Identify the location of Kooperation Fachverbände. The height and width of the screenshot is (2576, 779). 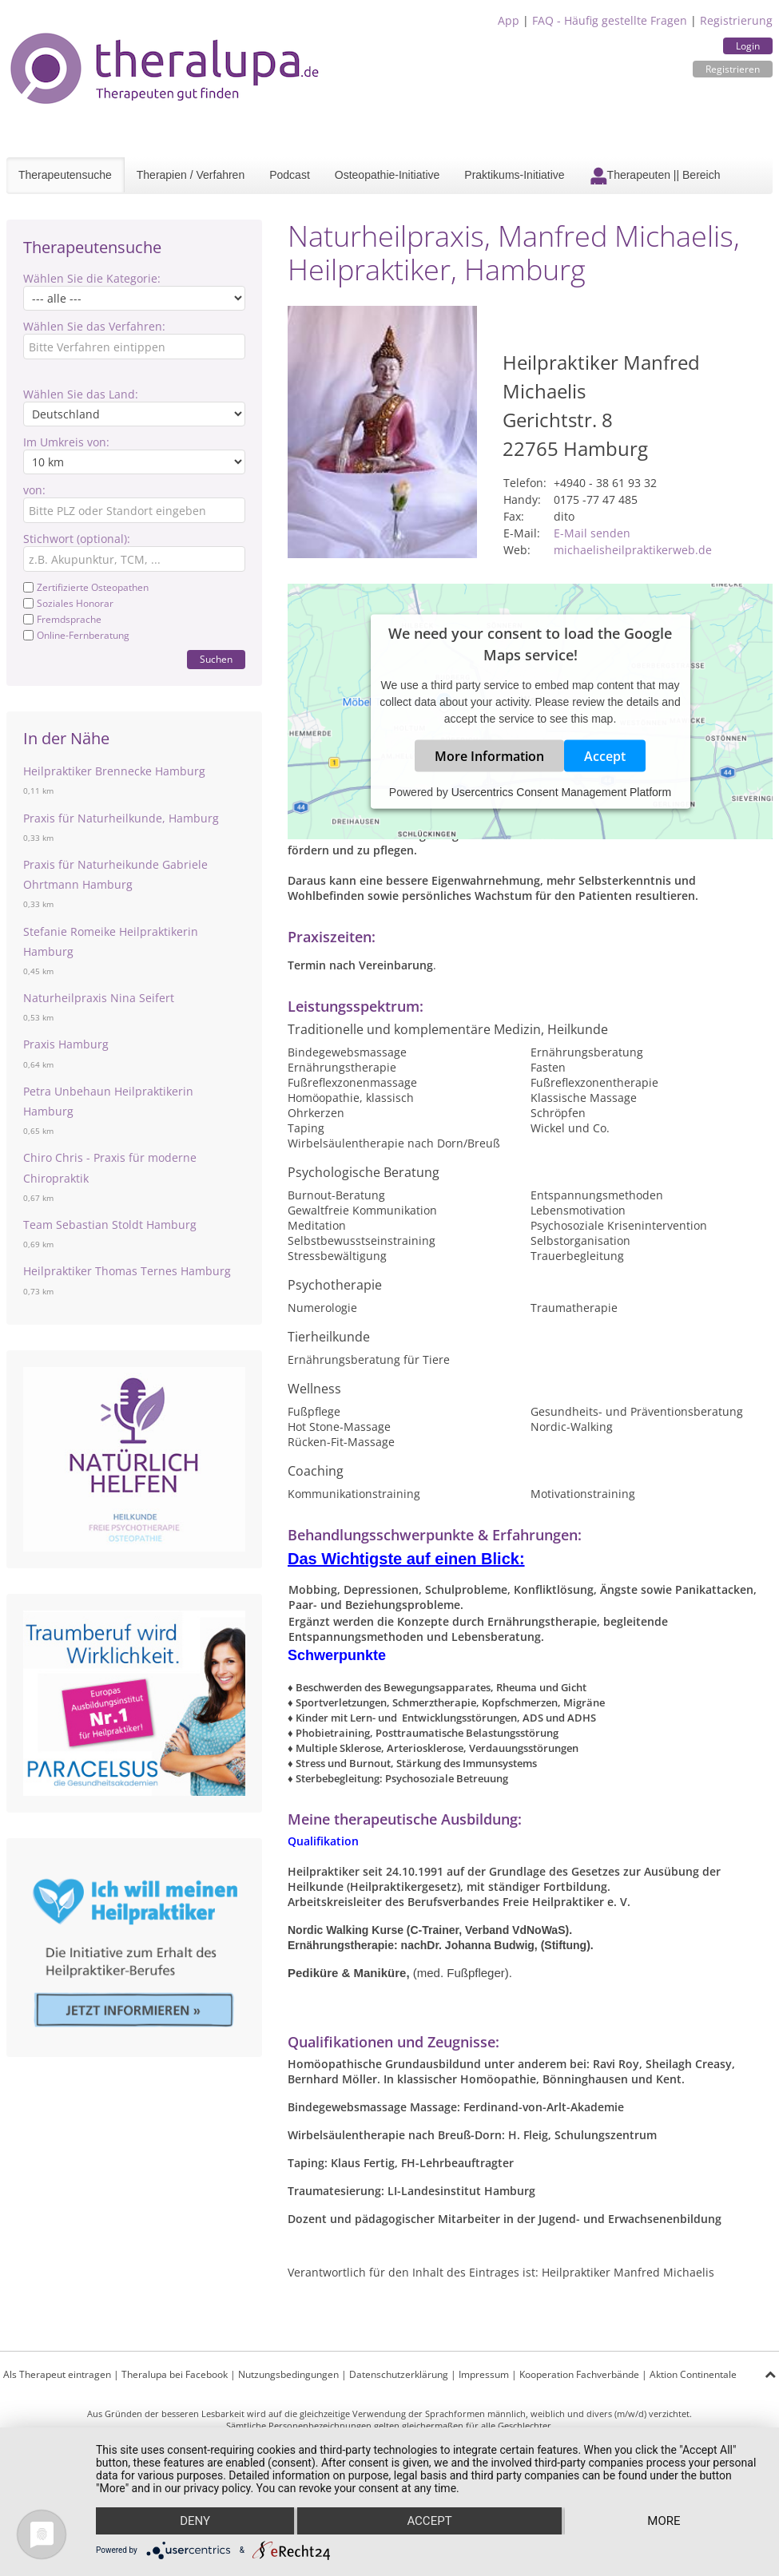
(579, 2374).